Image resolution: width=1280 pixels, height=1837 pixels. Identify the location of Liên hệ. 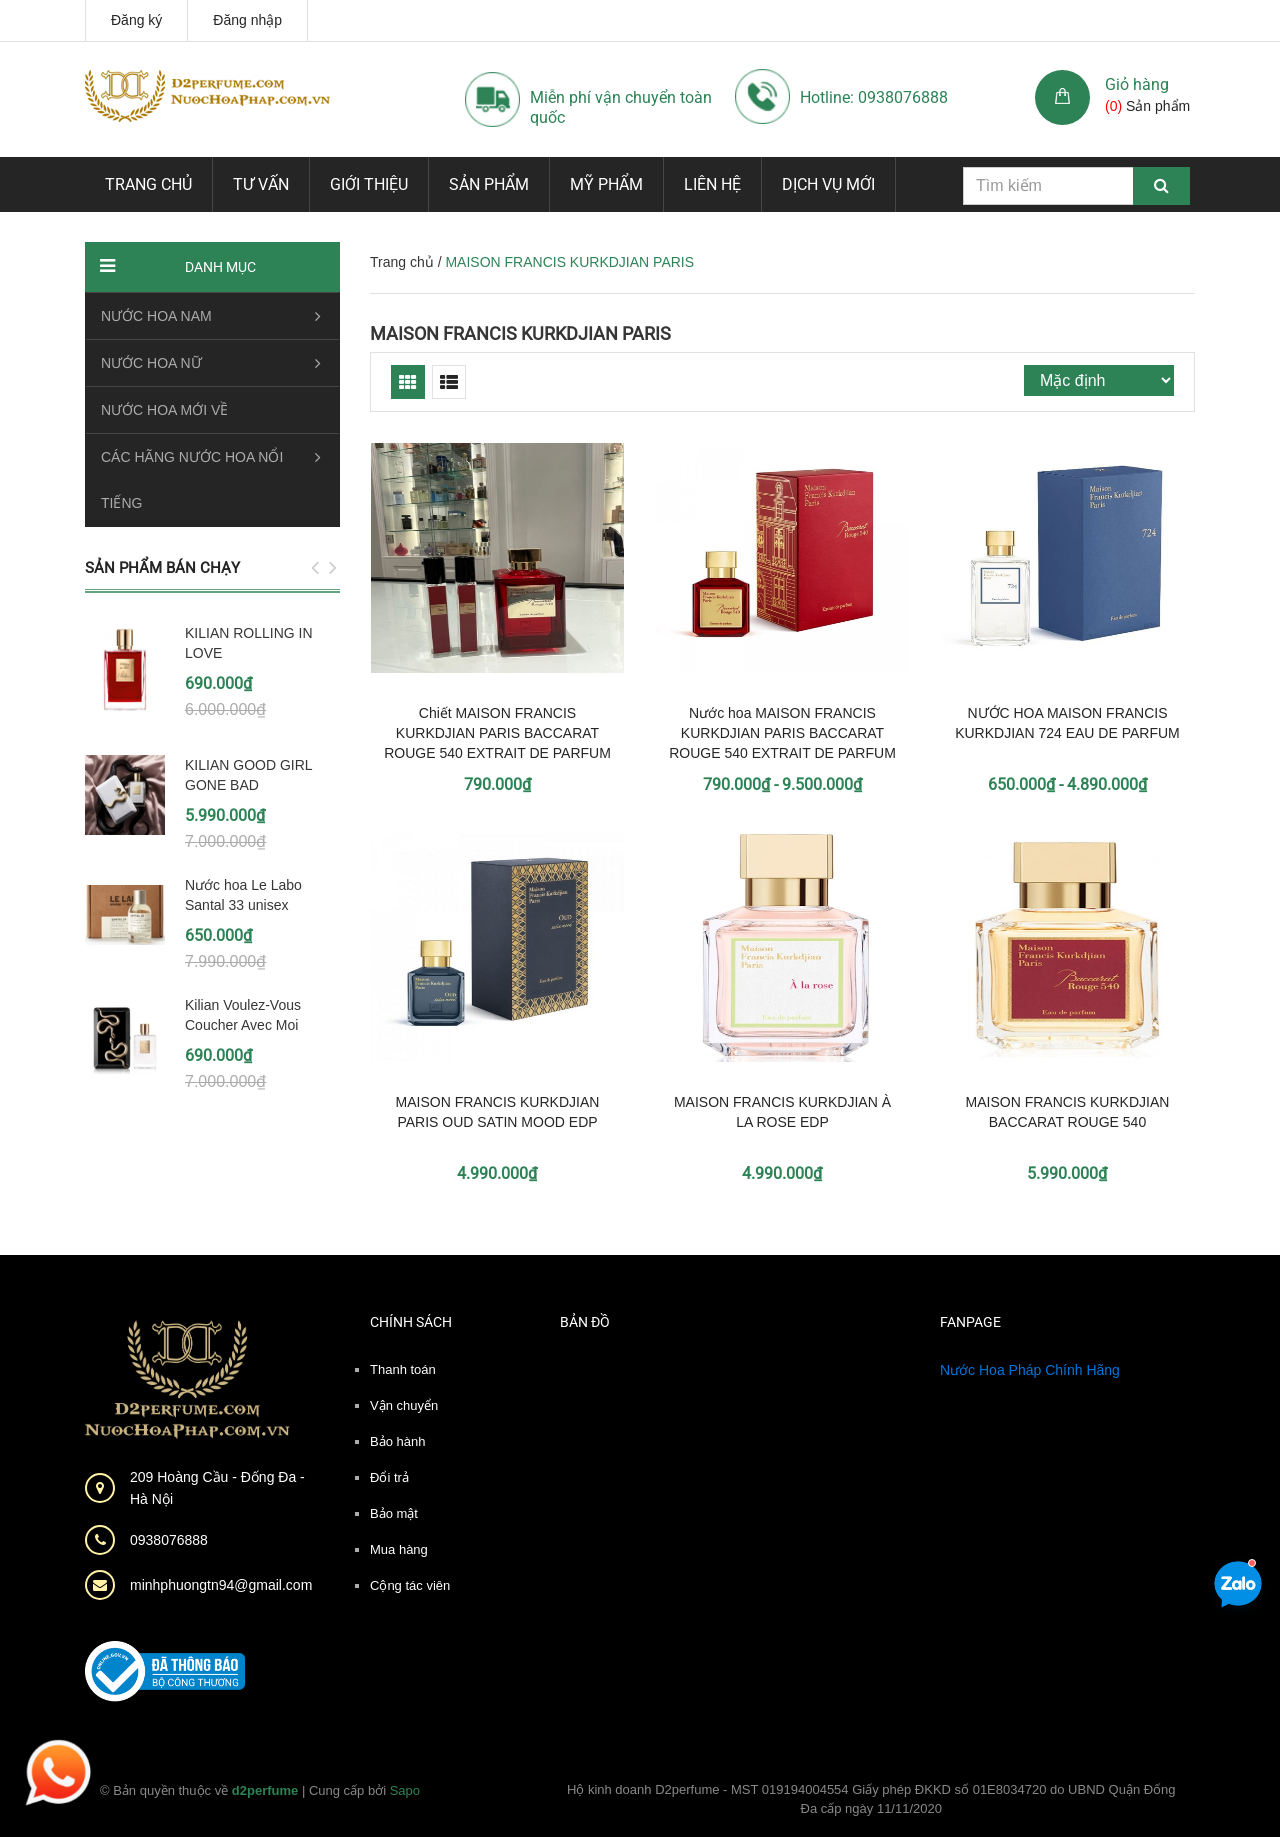
(712, 184).